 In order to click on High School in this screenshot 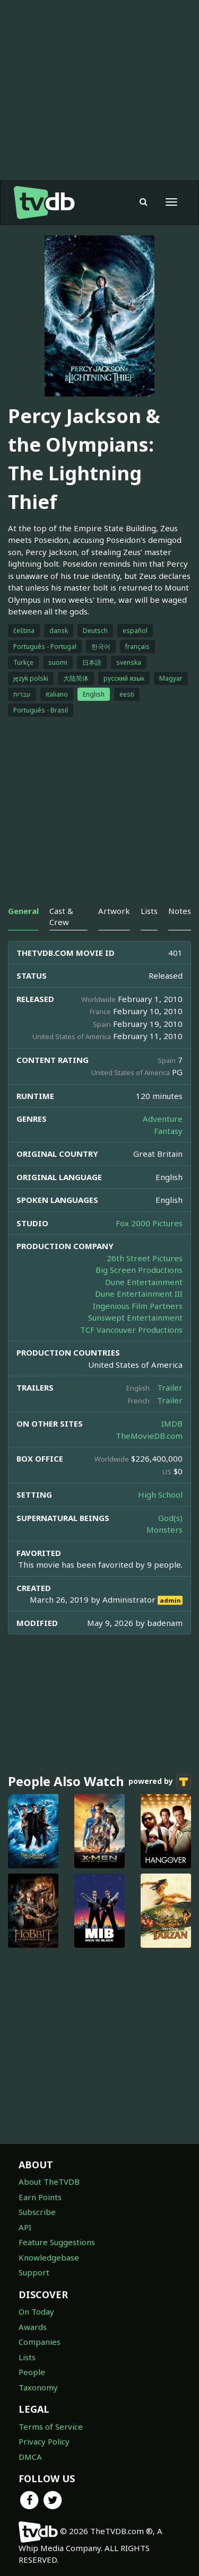, I will do `click(160, 1494)`.